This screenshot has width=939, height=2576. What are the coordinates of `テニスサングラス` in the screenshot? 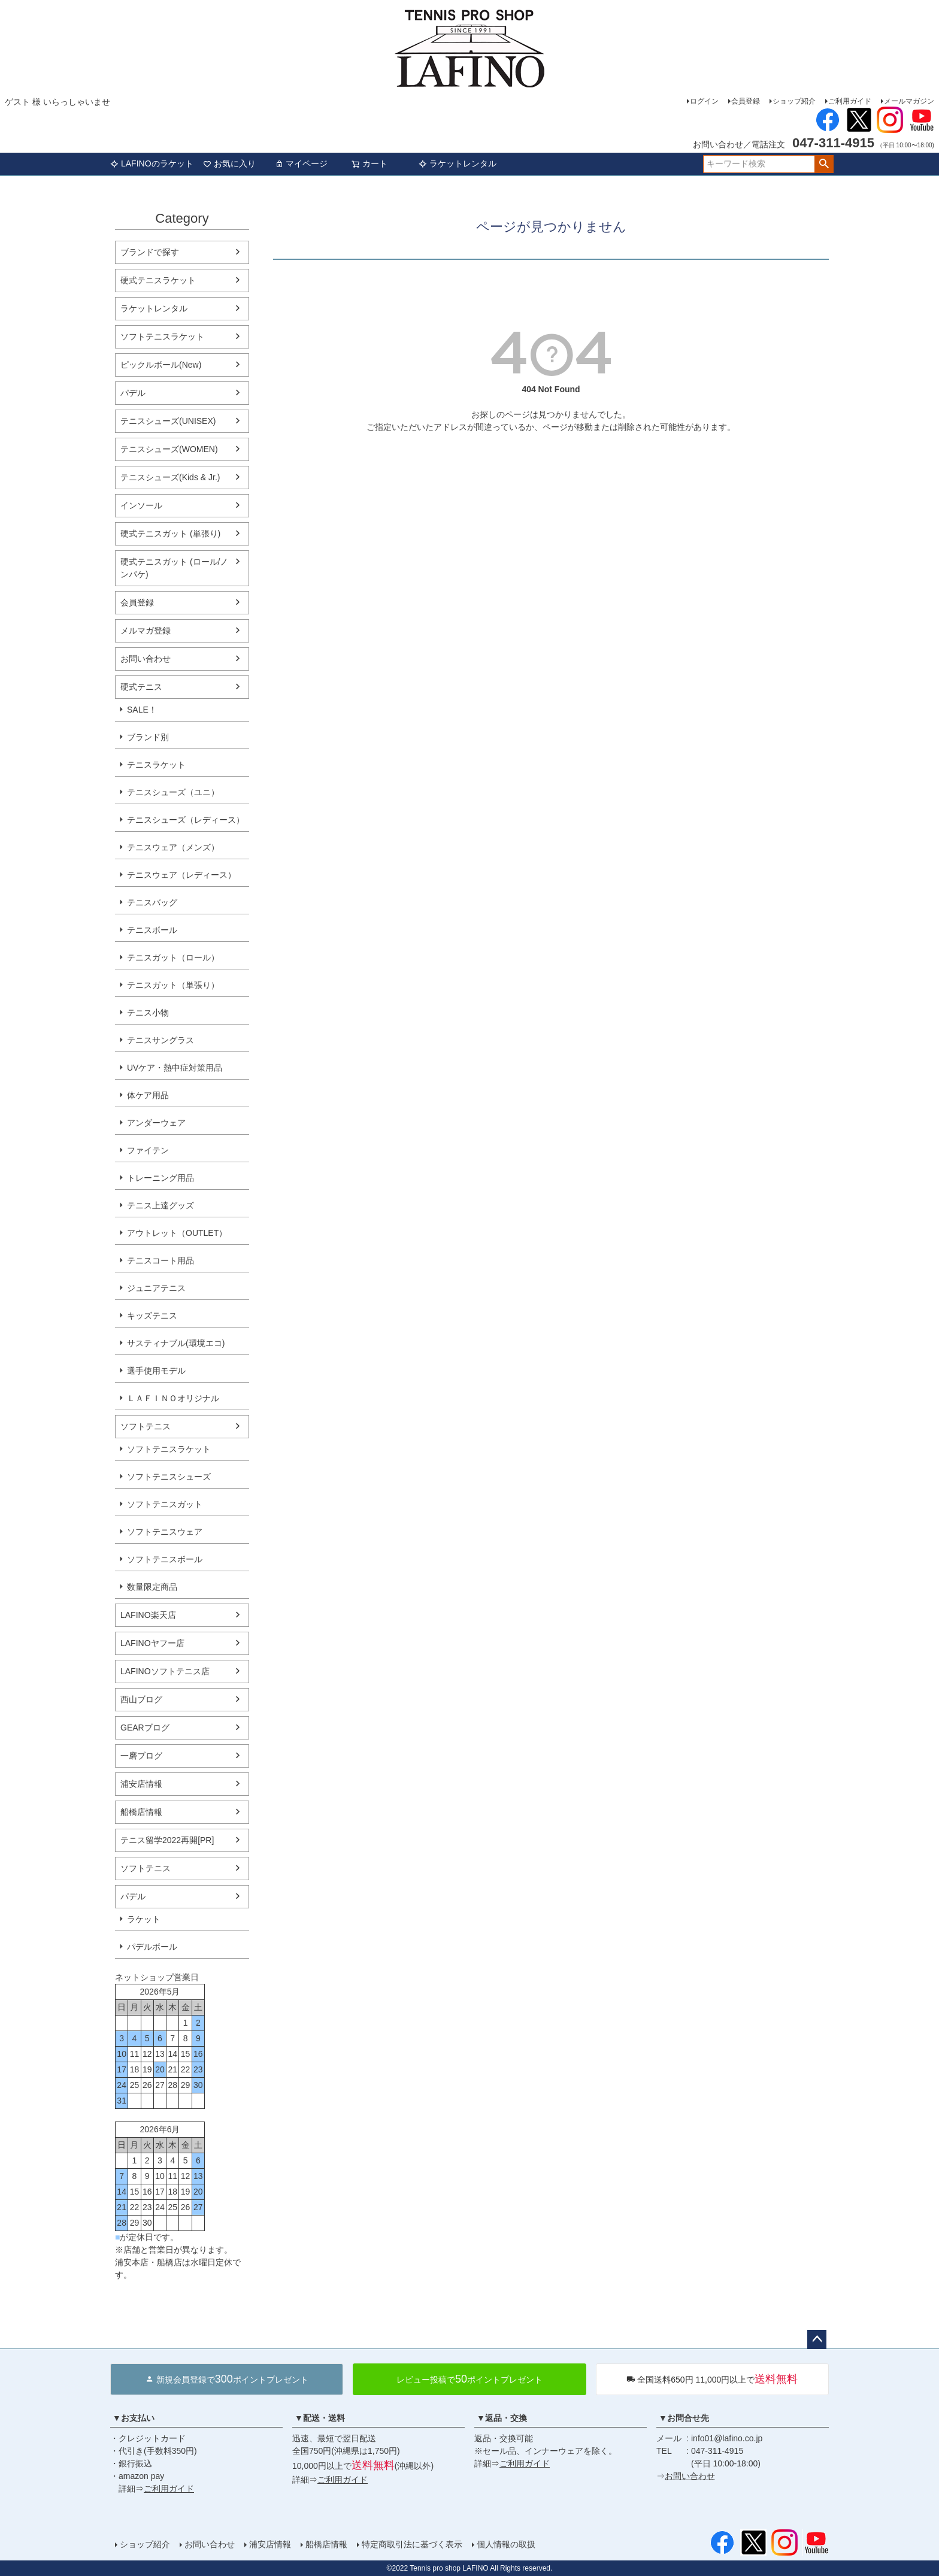 It's located at (160, 1040).